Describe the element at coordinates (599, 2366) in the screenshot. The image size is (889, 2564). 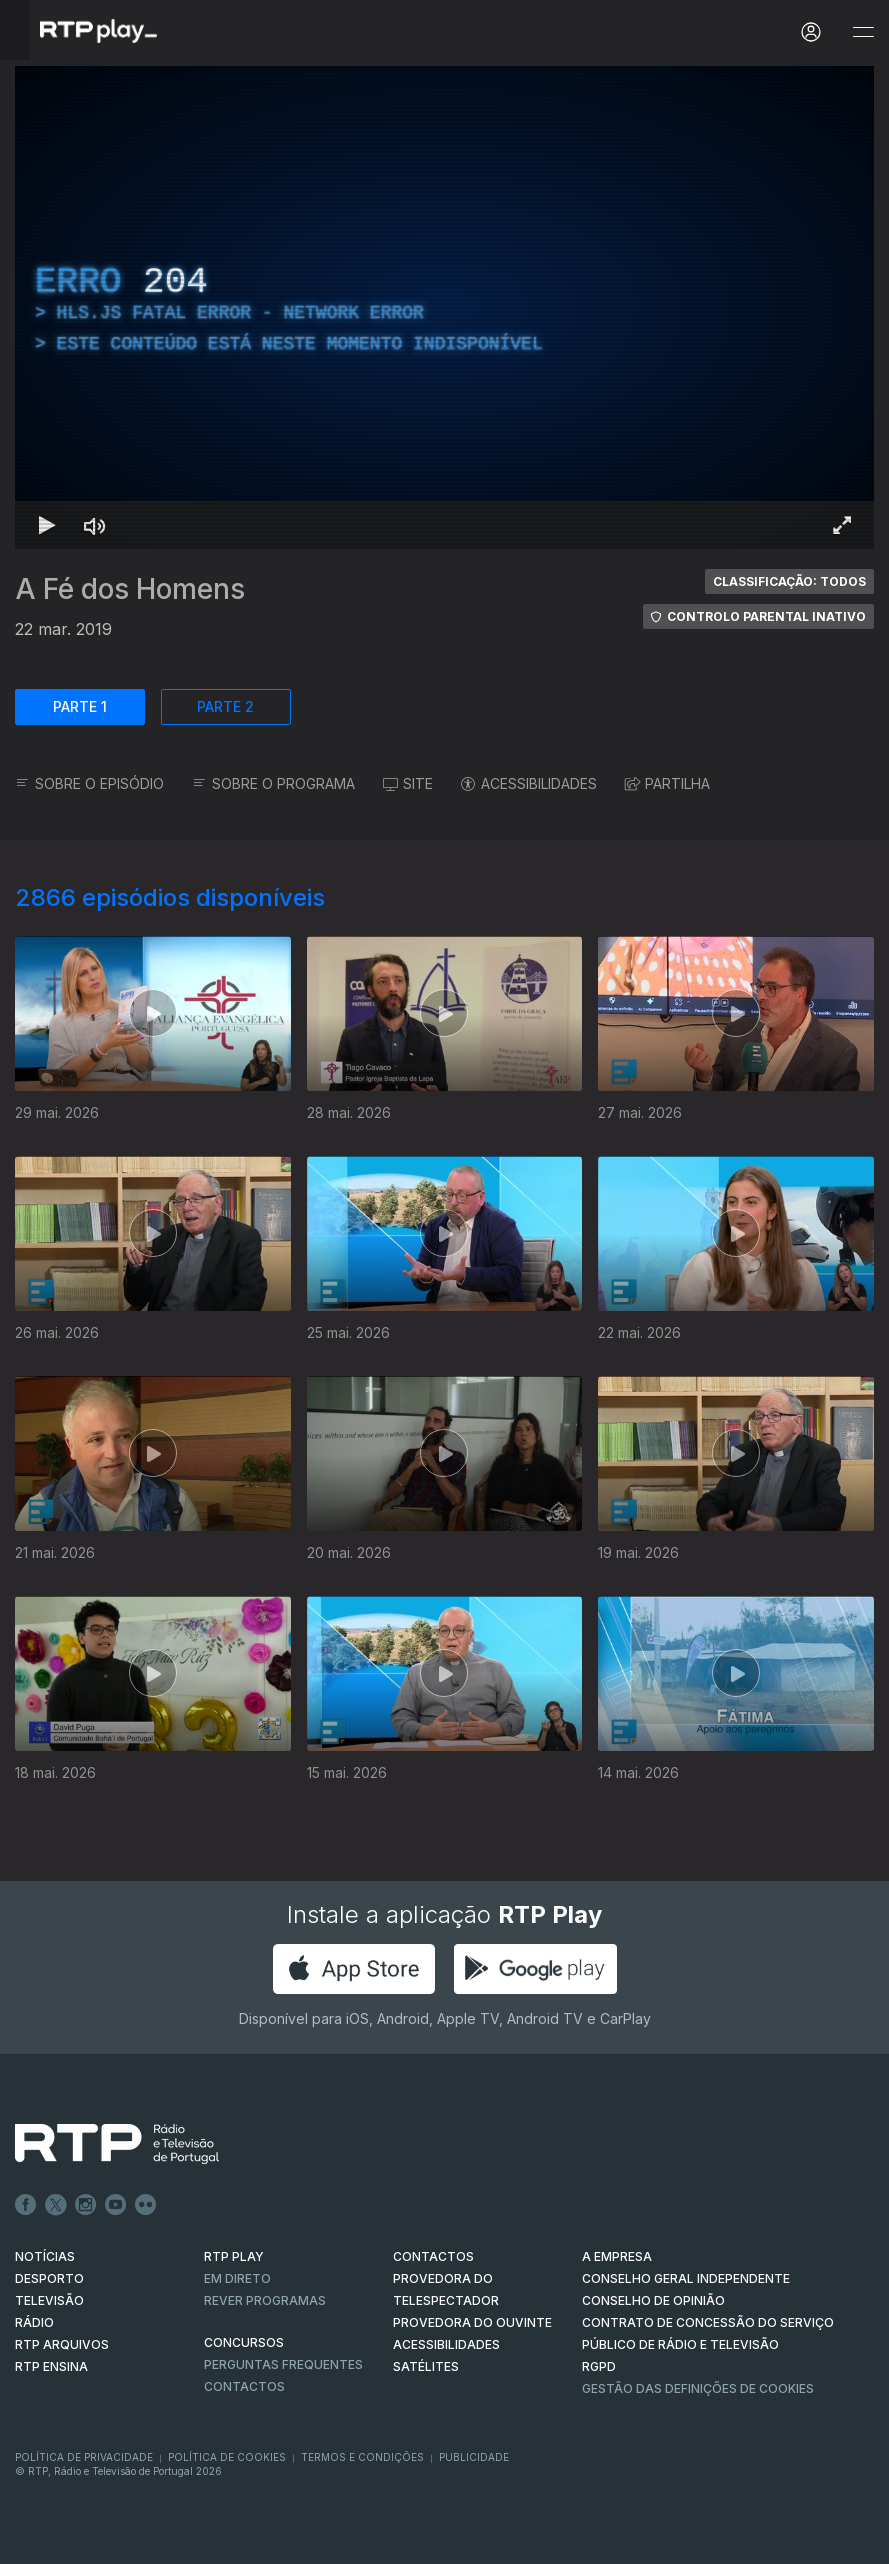
I see `RGPD` at that location.